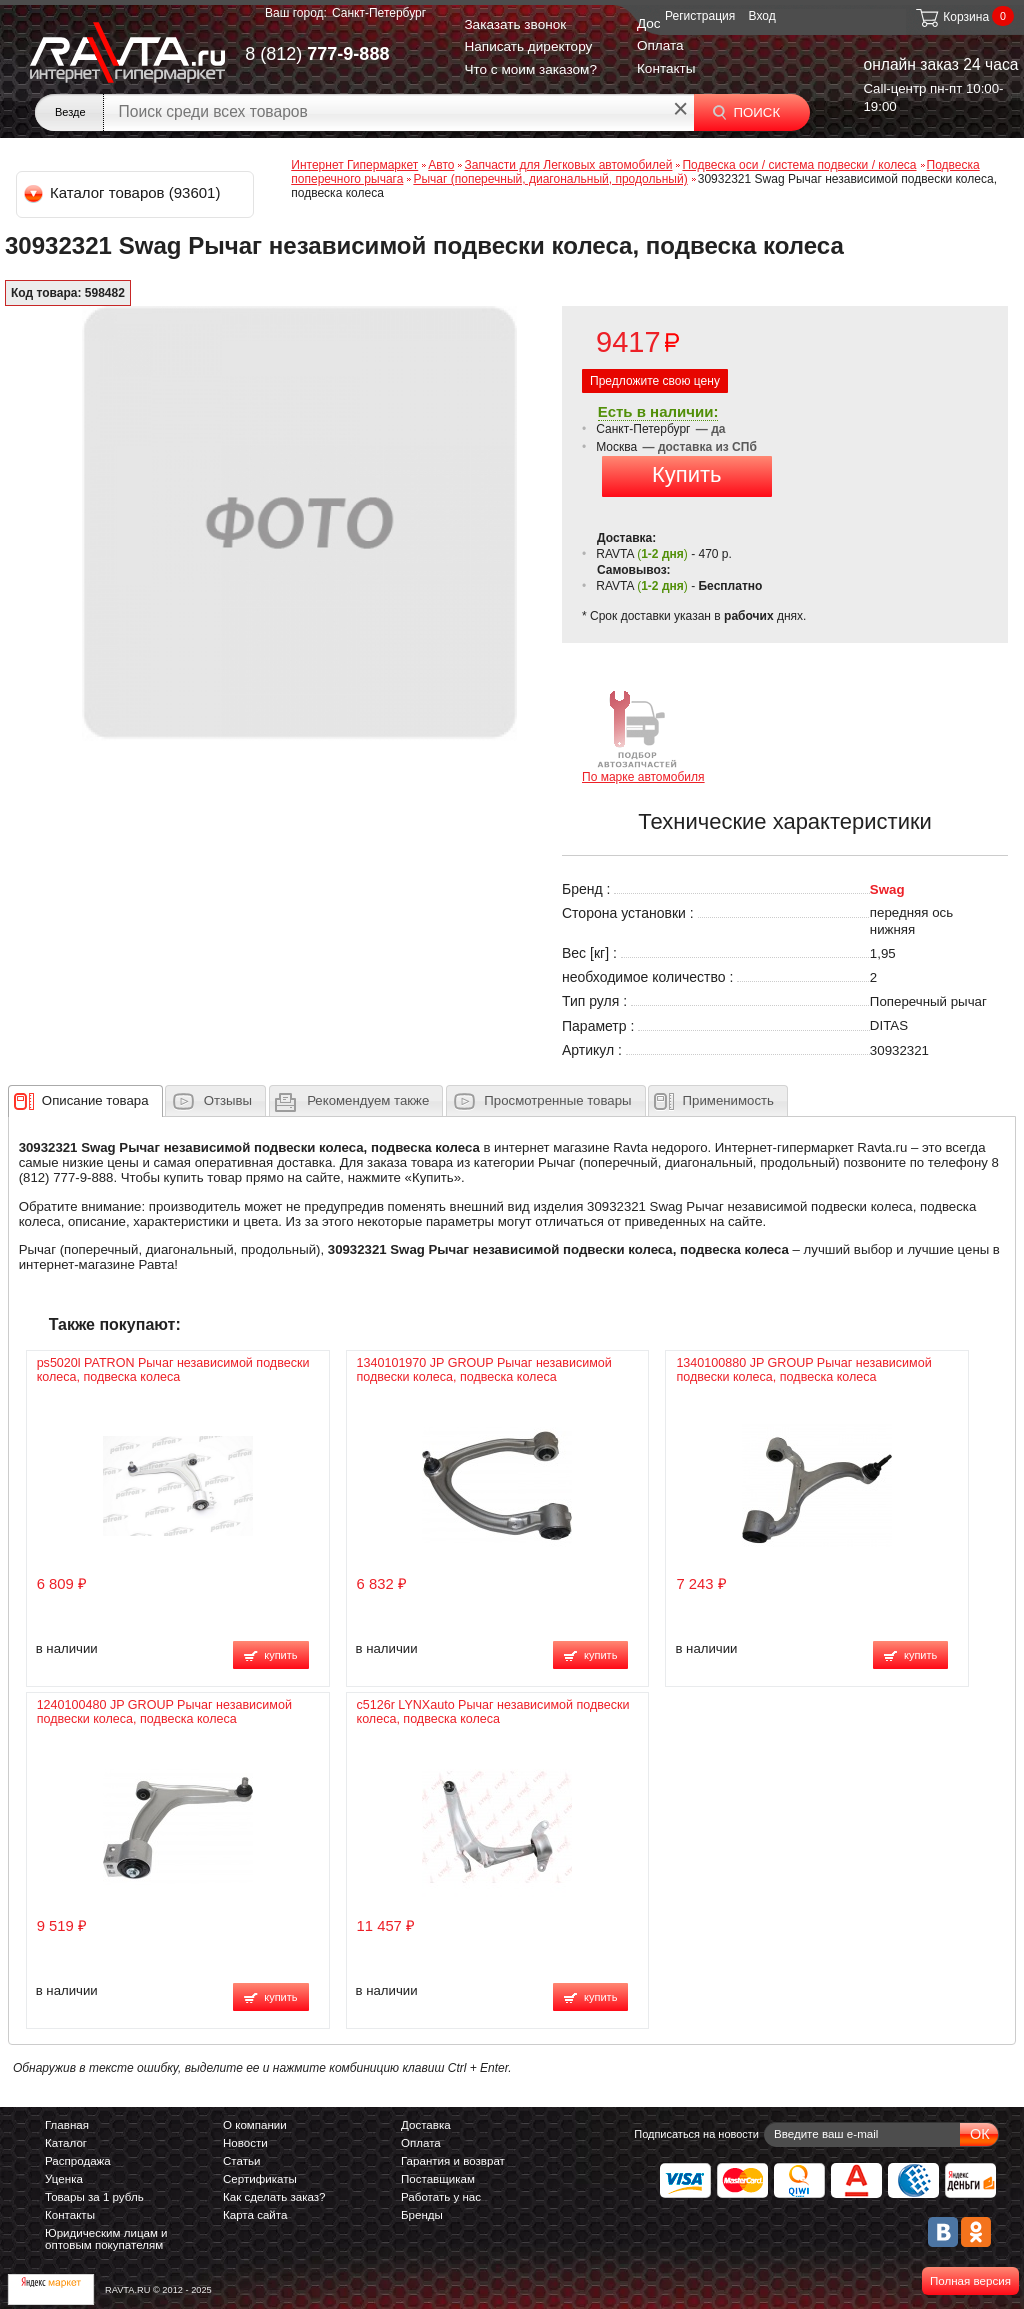 Image resolution: width=1024 pixels, height=2309 pixels. Describe the element at coordinates (493, 1712) in the screenshot. I see `c5126r LYNXauto Рычаг независимой подвески колеса, подвеска колеса` at that location.